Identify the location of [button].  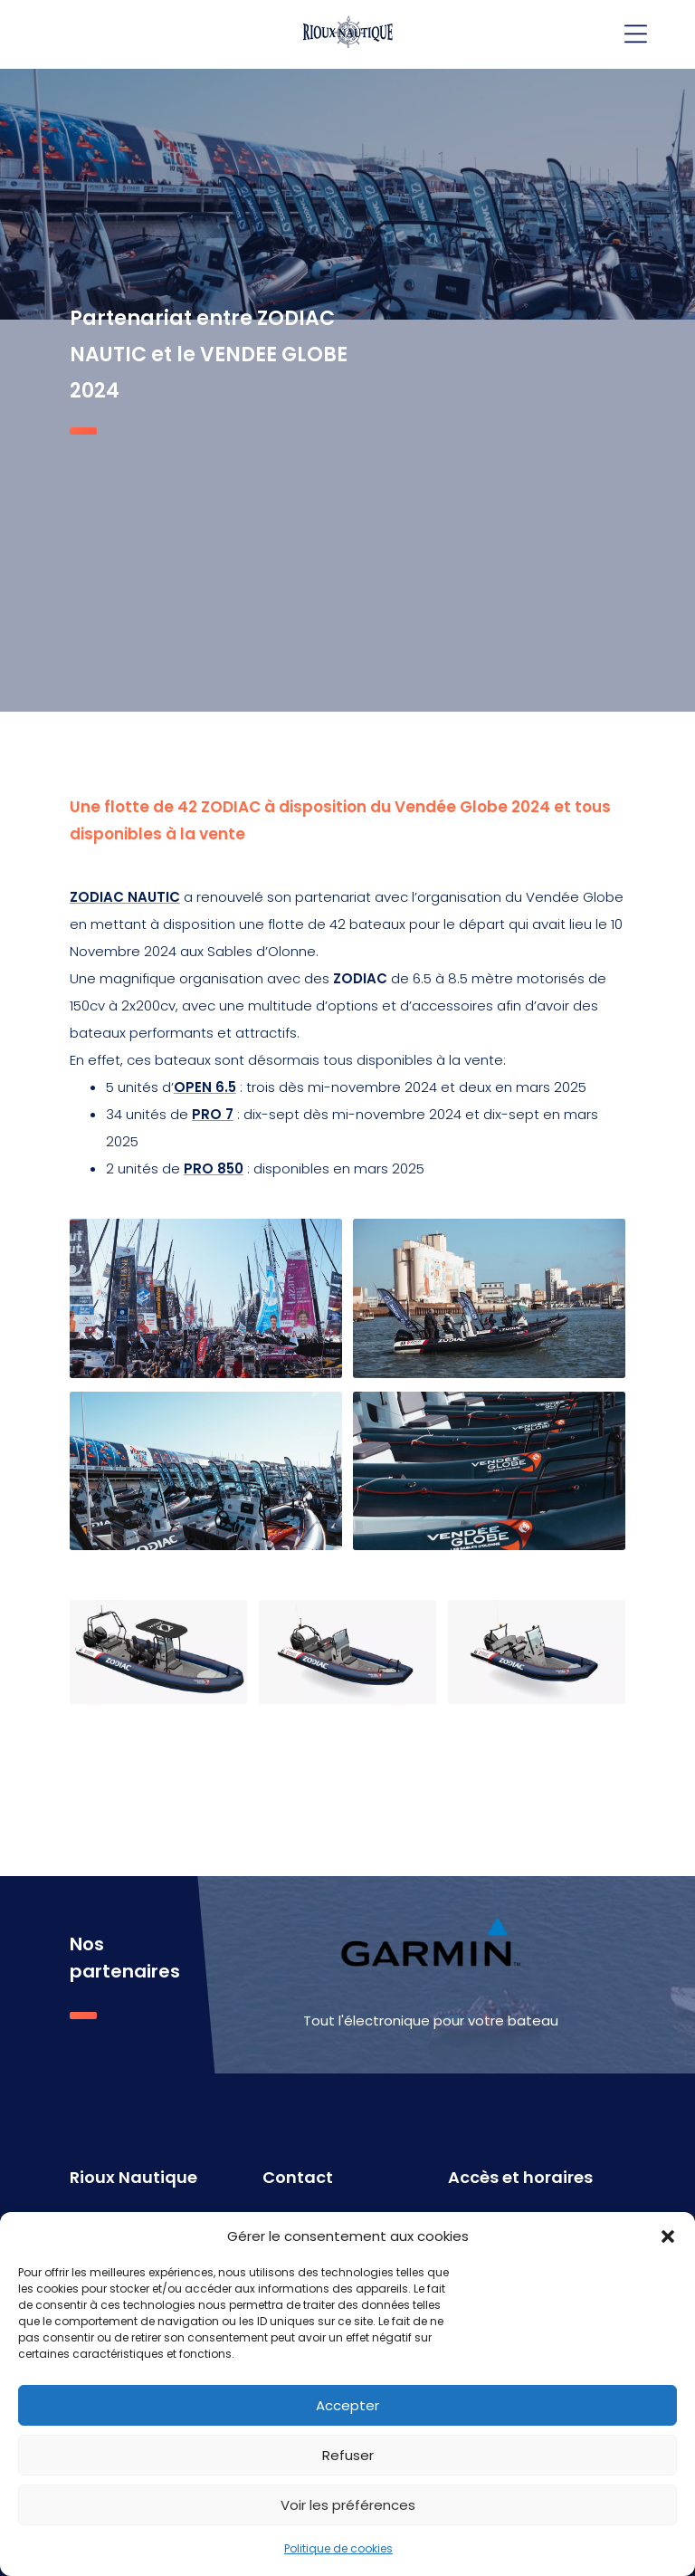
(668, 2236).